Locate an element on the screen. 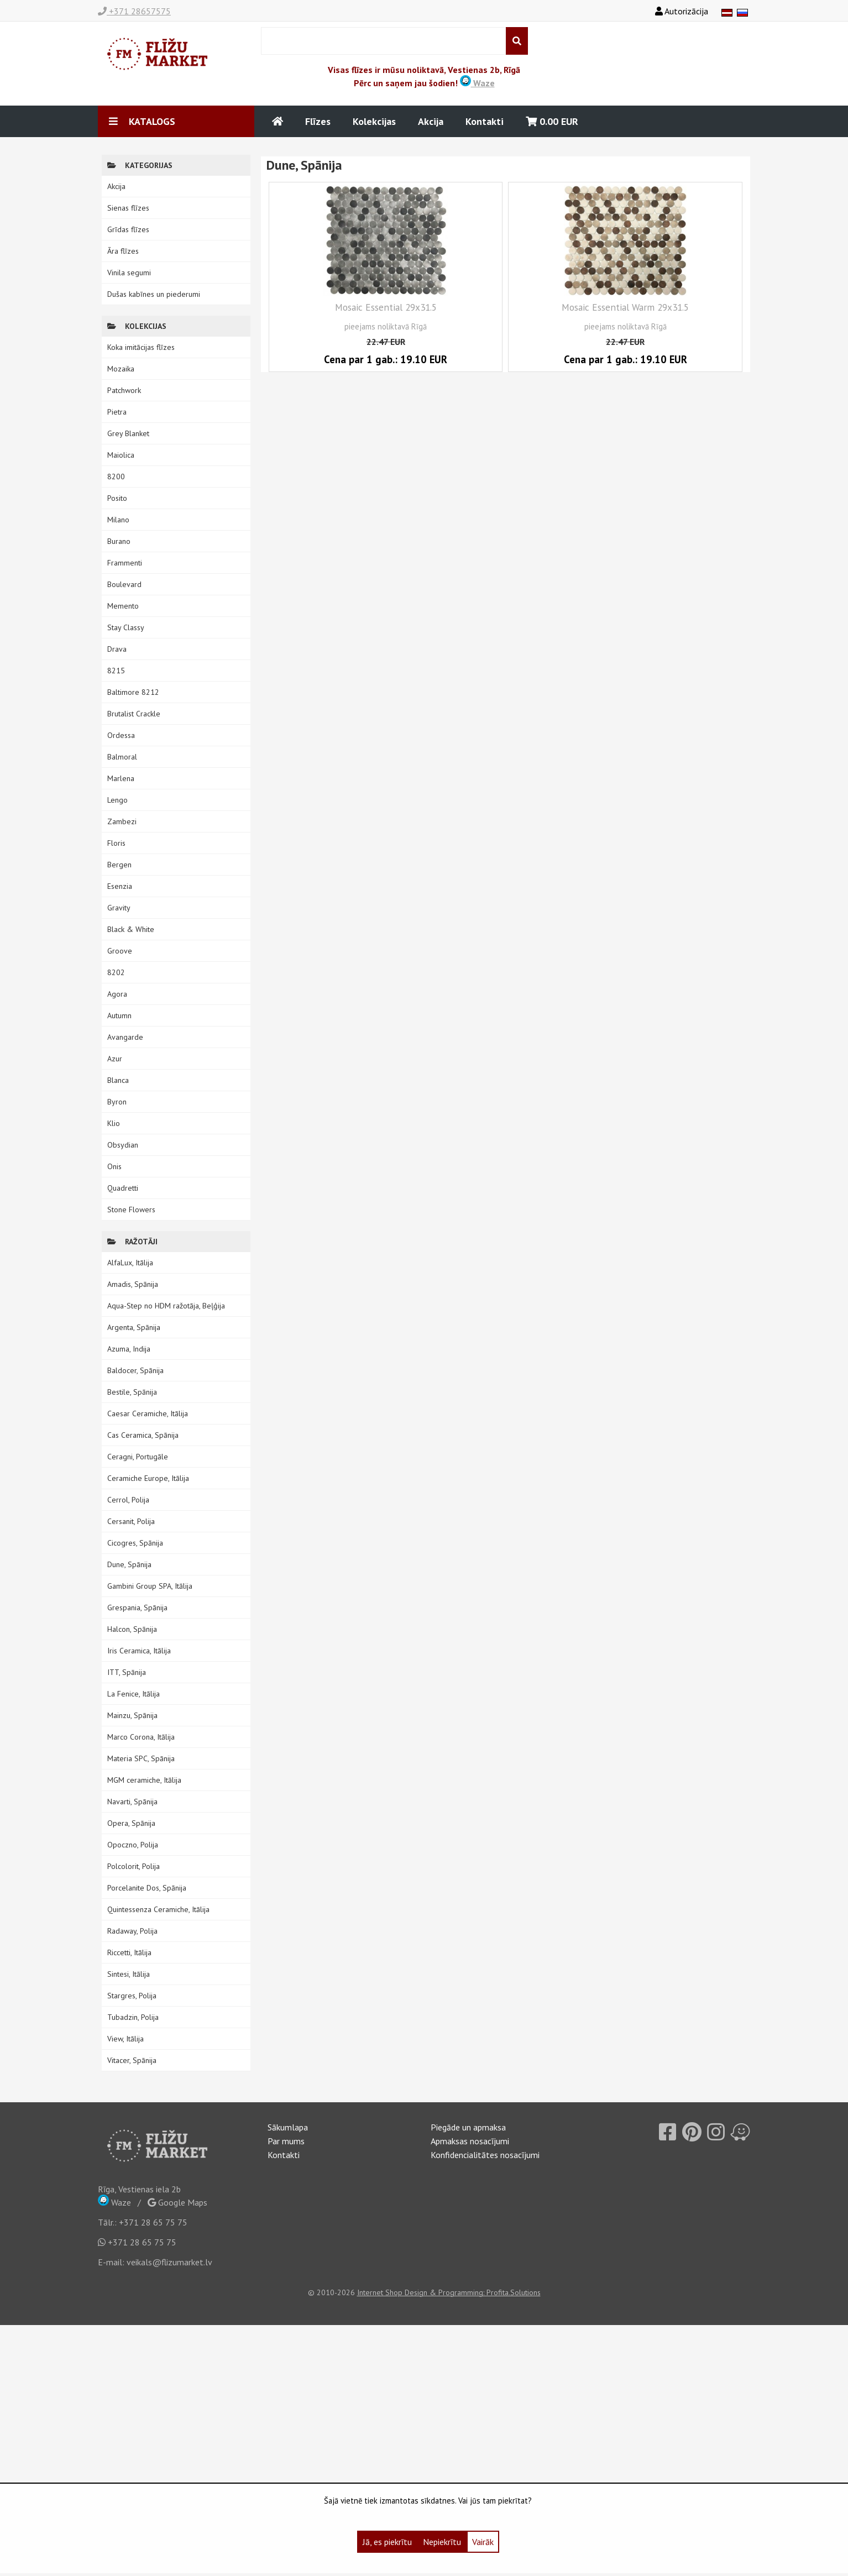 This screenshot has width=848, height=2576. Jā, es piekrītu is located at coordinates (387, 2541).